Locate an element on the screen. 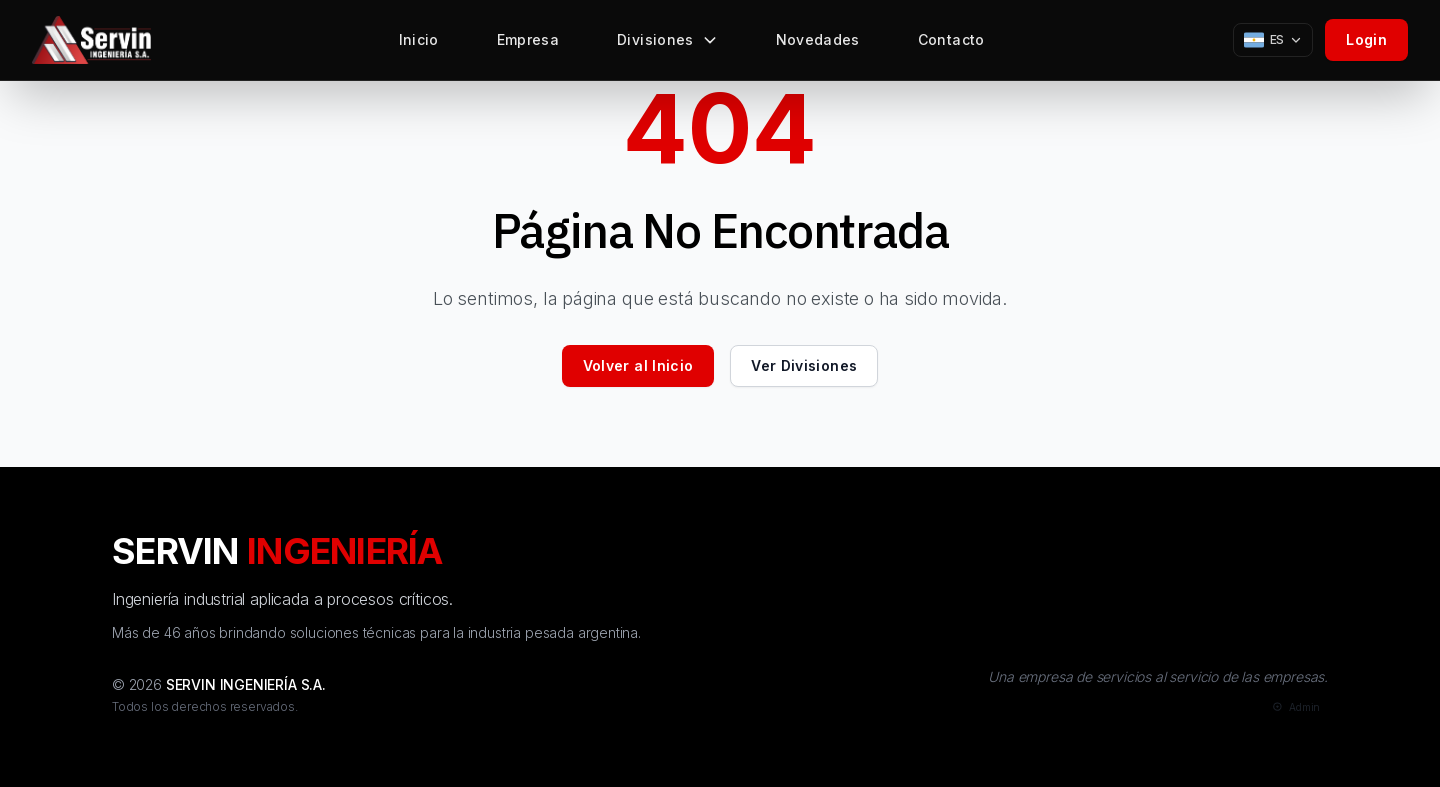 The image size is (1440, 787). [Admin] is located at coordinates (1294, 707).